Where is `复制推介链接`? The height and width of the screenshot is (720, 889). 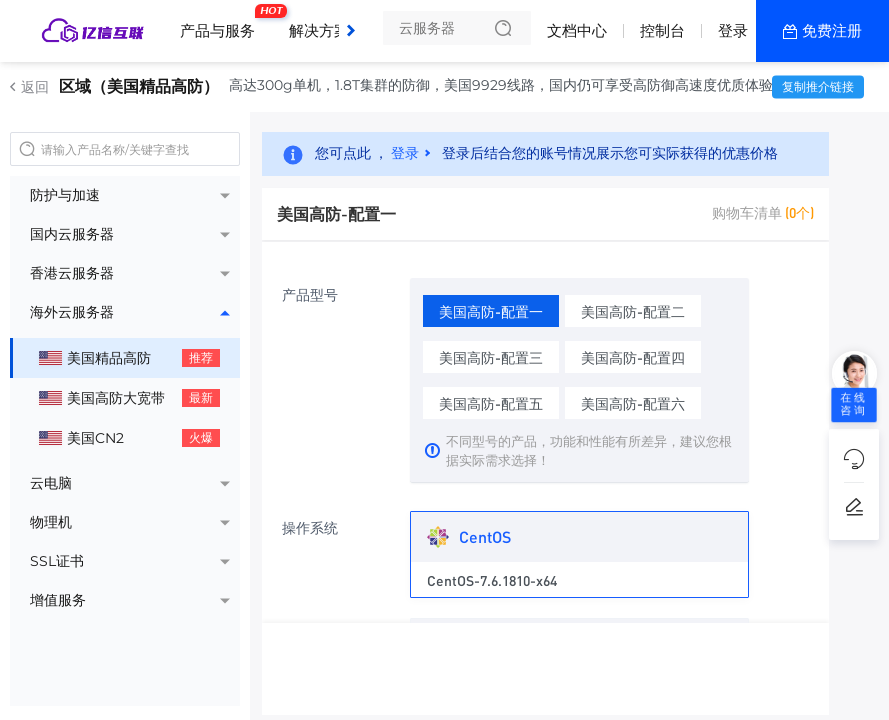 复制推介链接 is located at coordinates (818, 86).